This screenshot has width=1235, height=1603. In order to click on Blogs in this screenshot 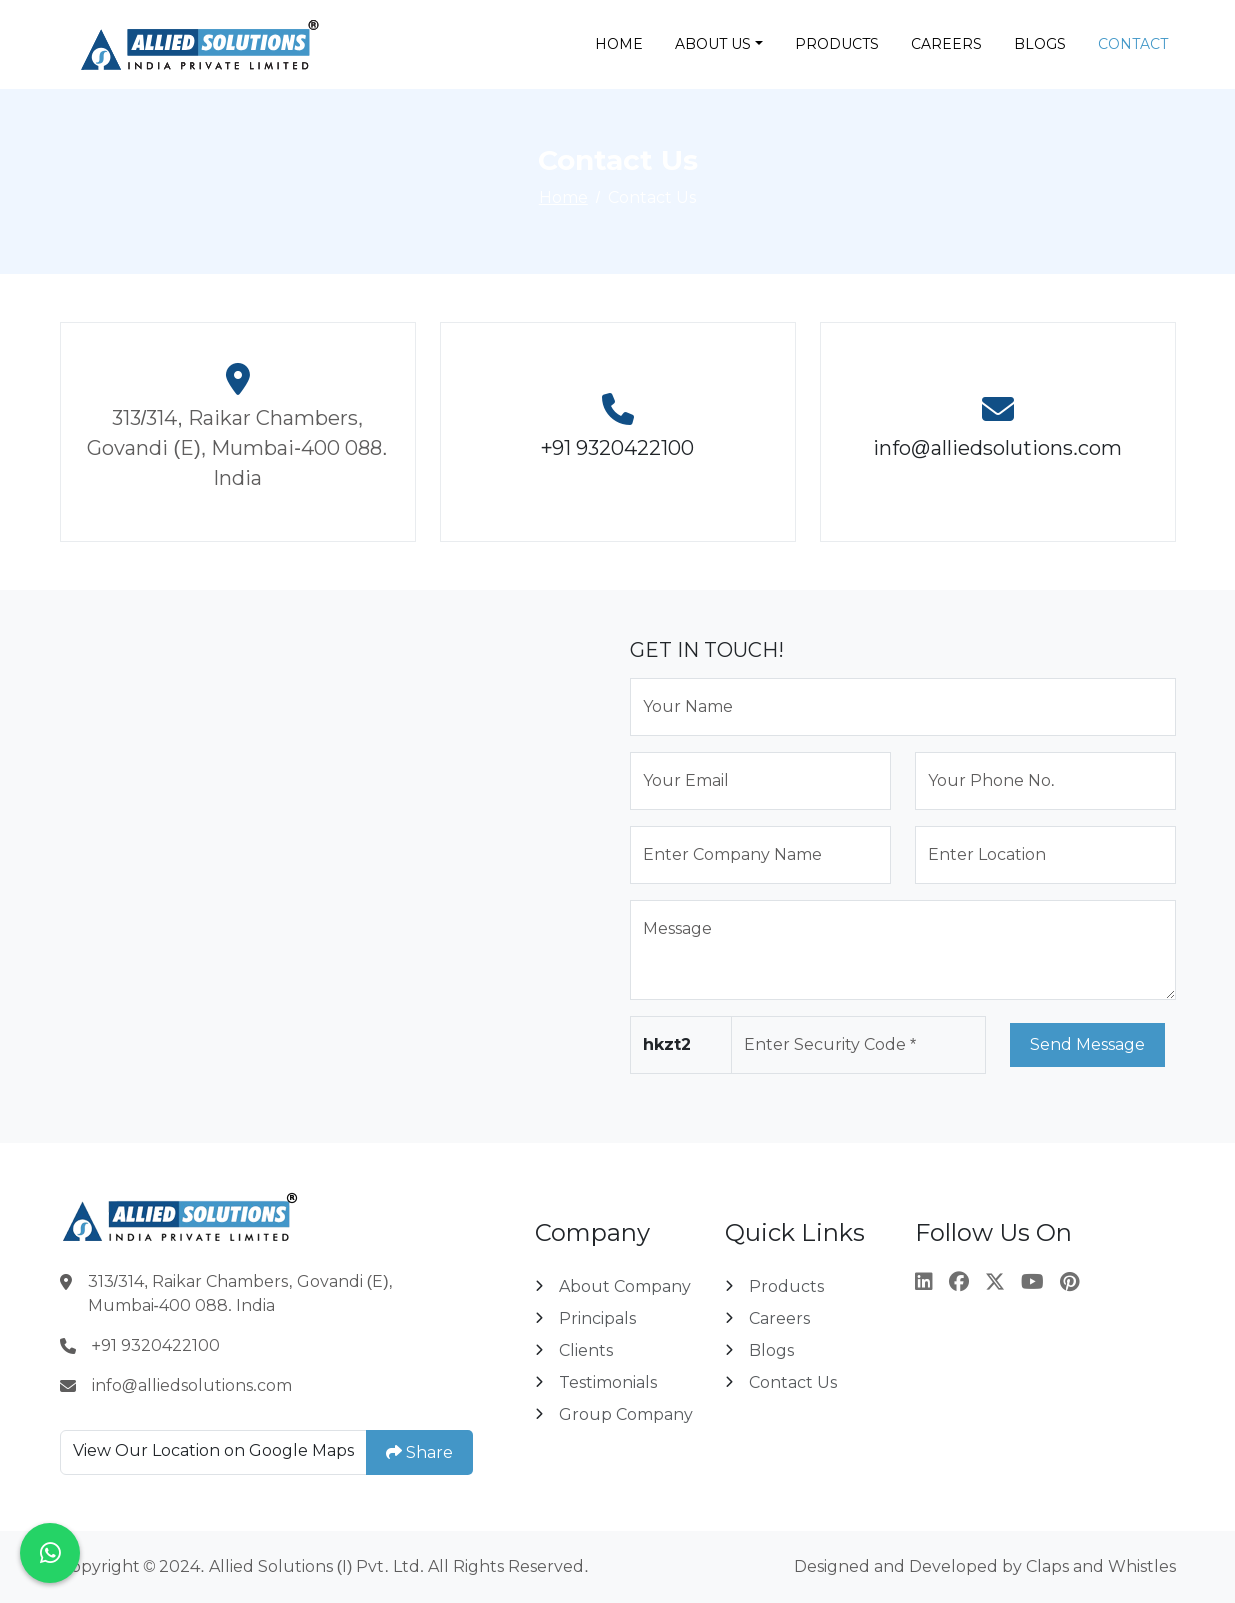, I will do `click(1040, 44)`.